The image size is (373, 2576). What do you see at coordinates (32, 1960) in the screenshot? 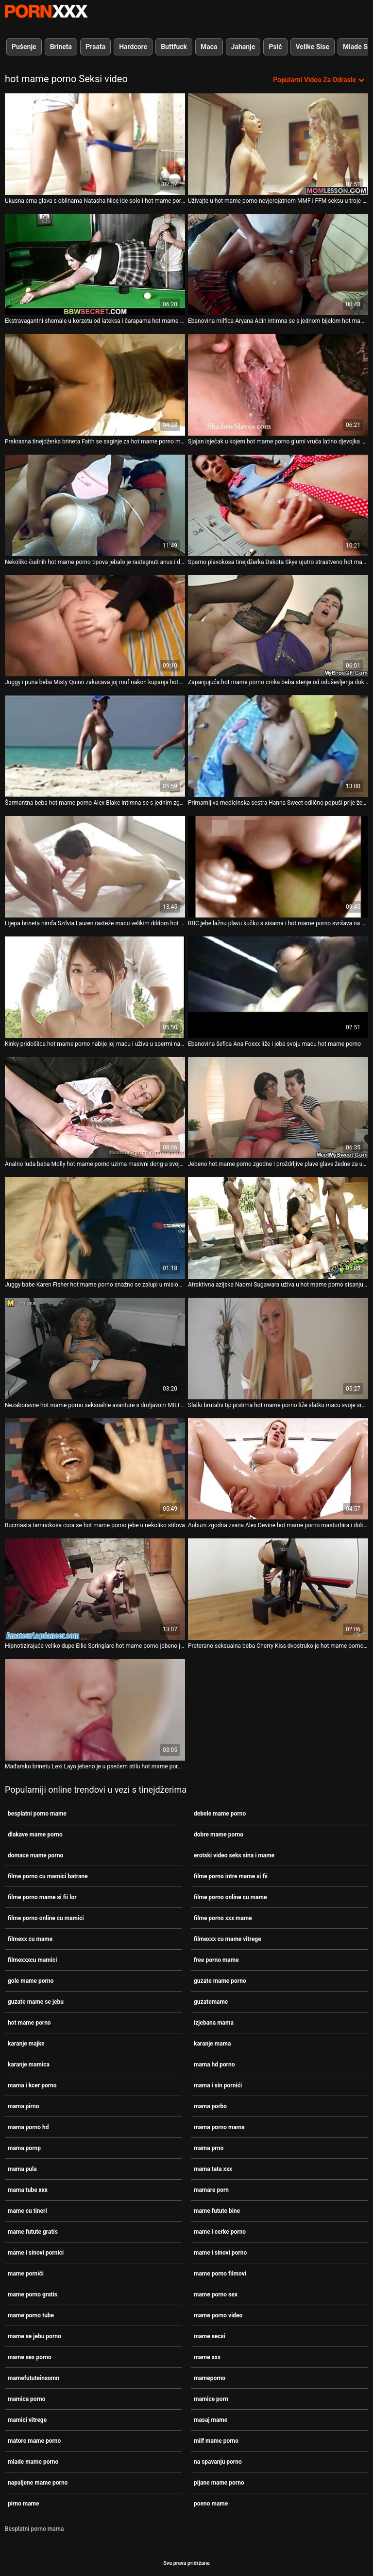
I see `filmexxxcu mamici` at bounding box center [32, 1960].